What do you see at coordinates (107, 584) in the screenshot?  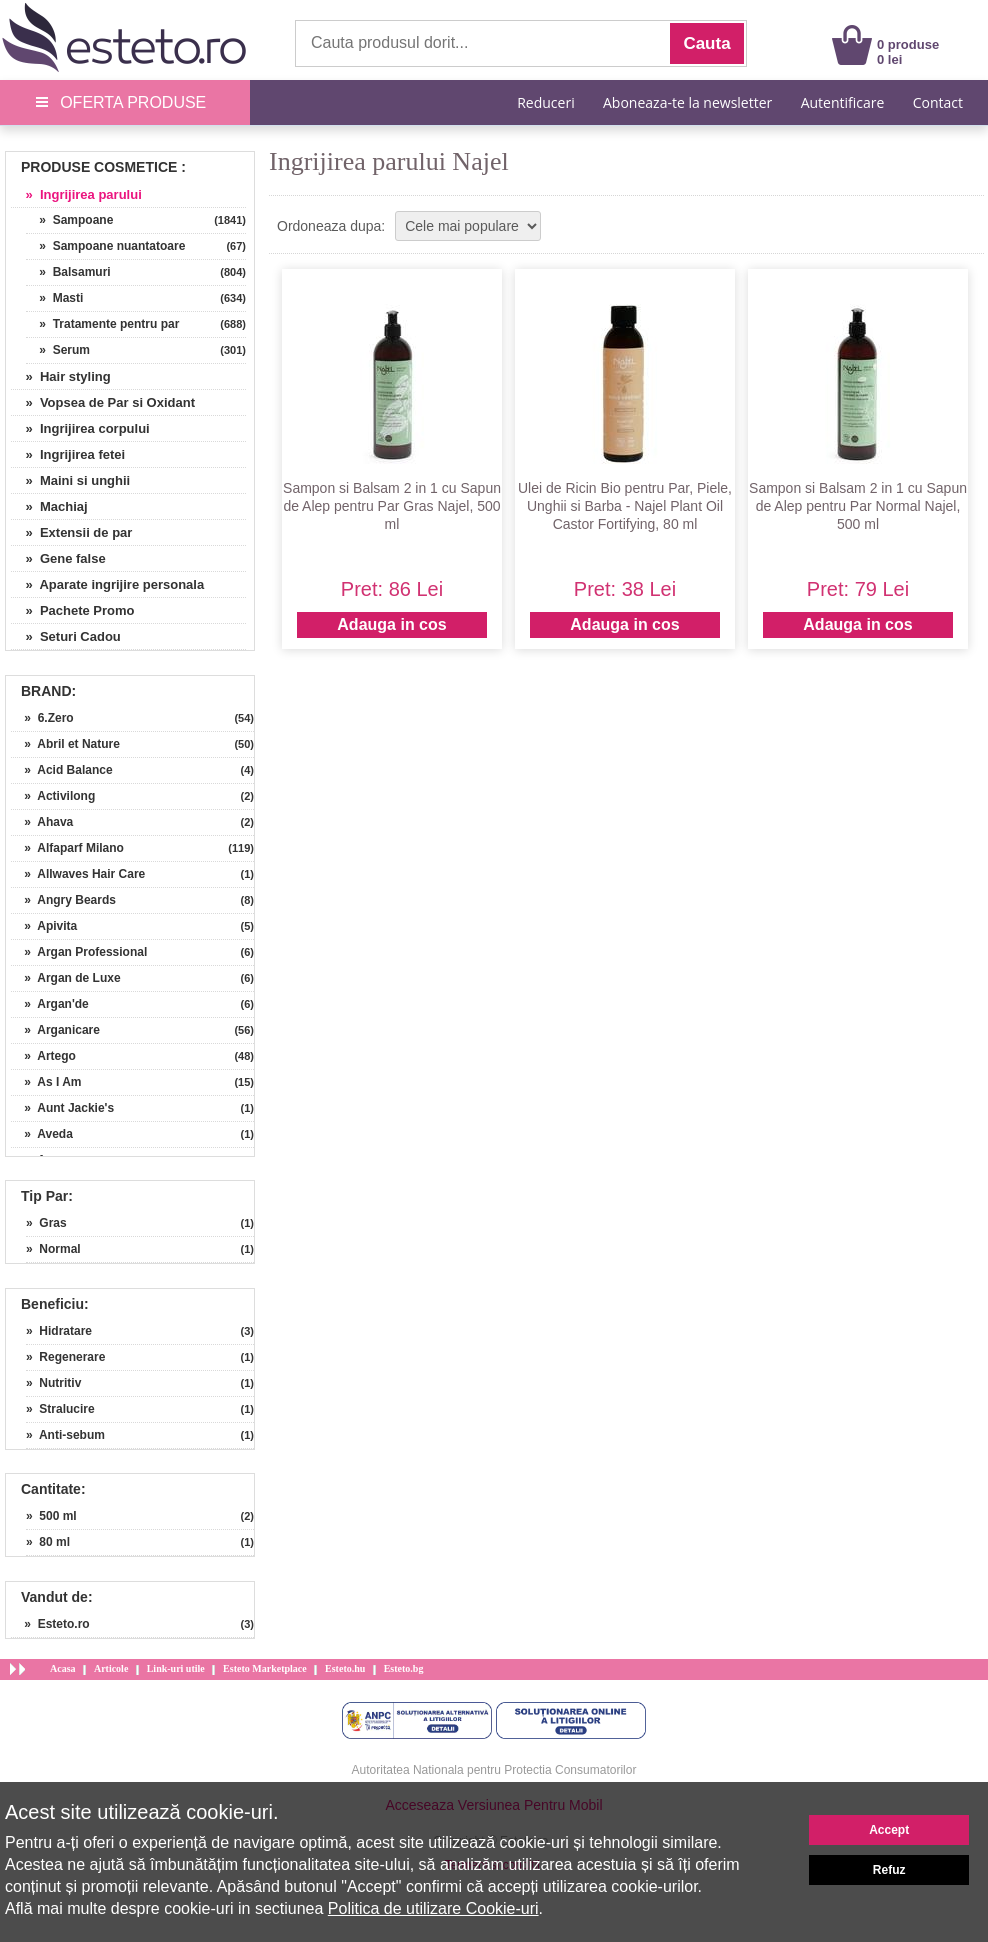 I see `» Aparate ingrijire personala` at bounding box center [107, 584].